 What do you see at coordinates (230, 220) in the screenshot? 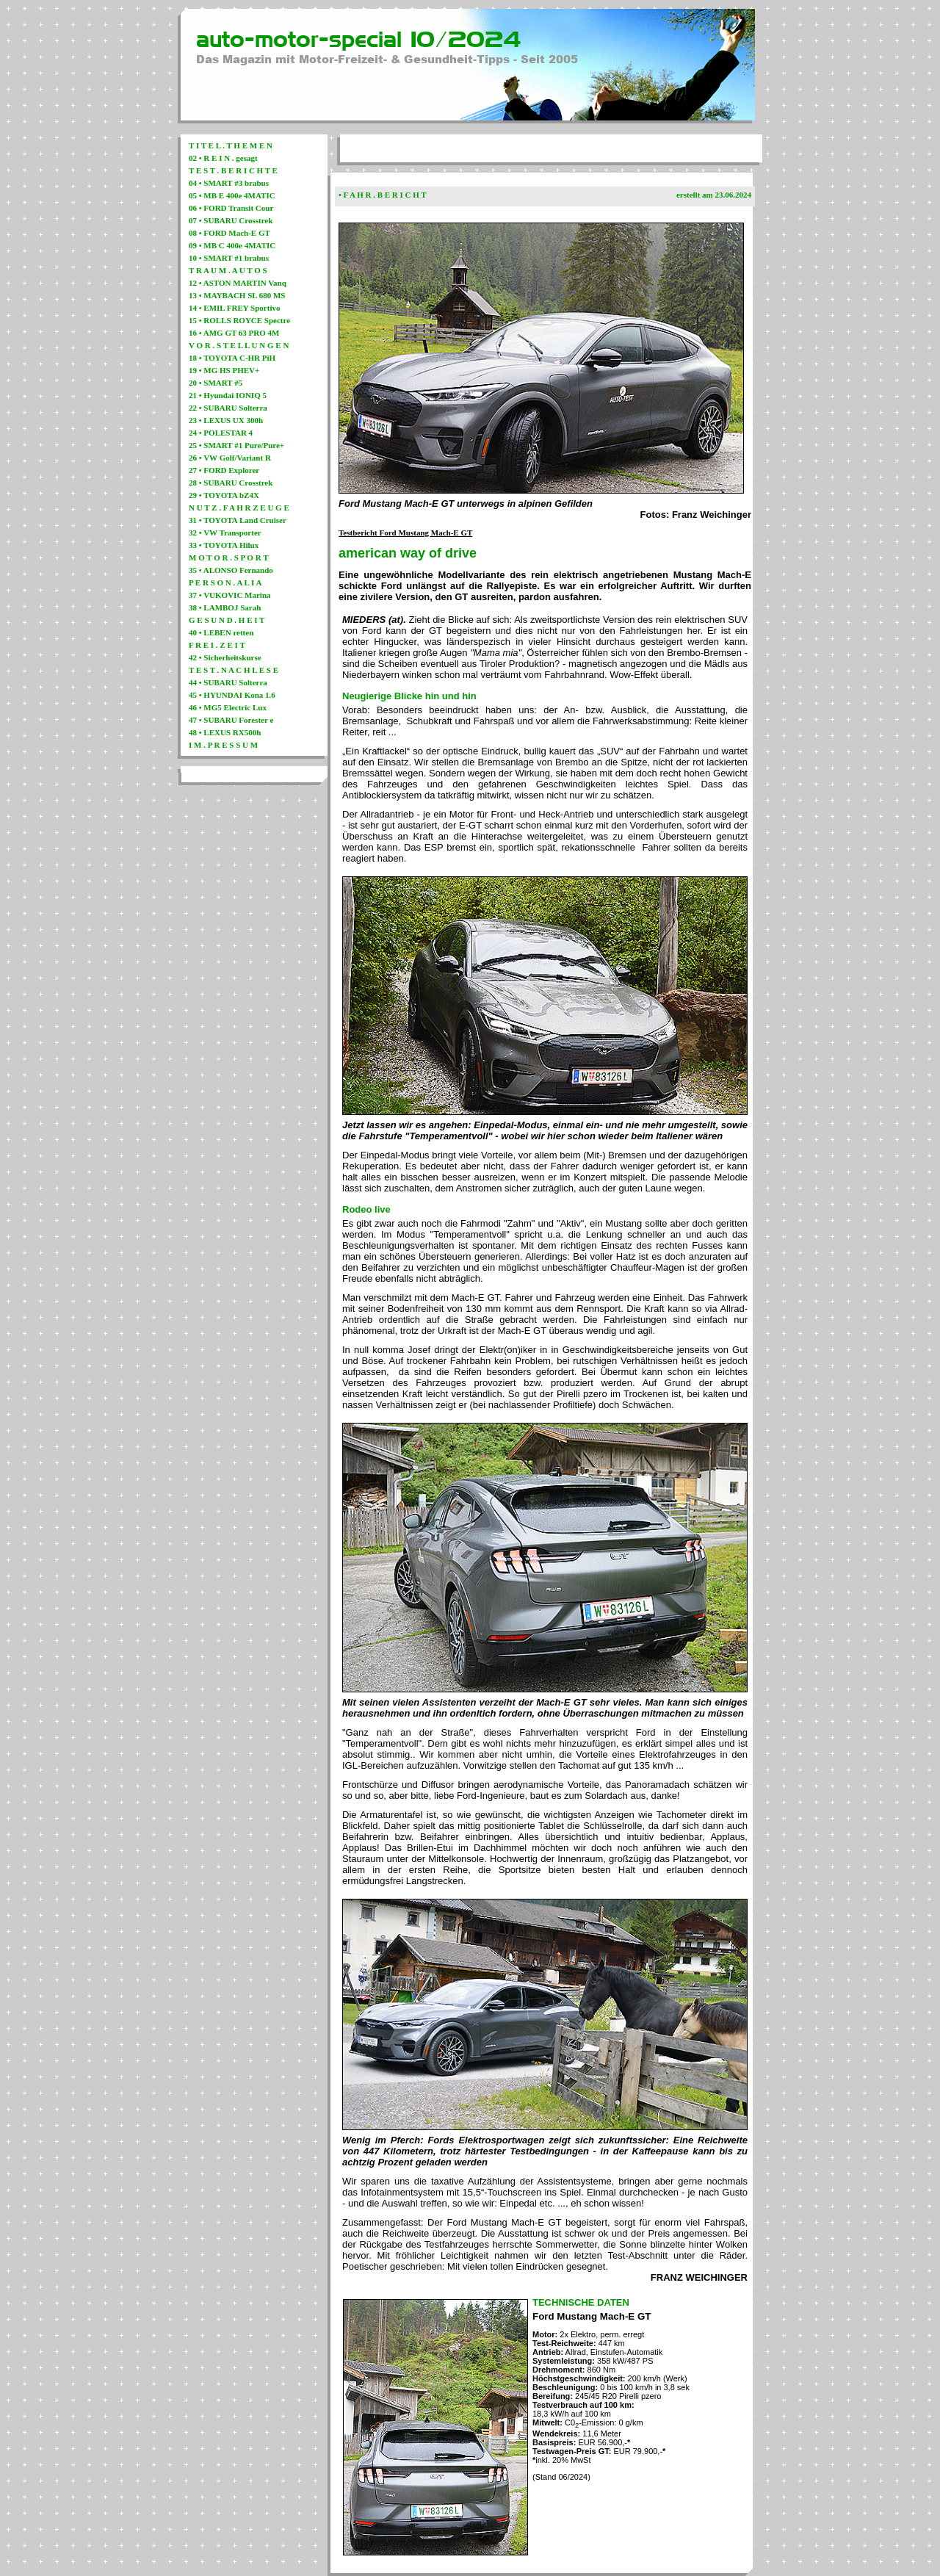
I see `07 • SUBARU Crosstrek` at bounding box center [230, 220].